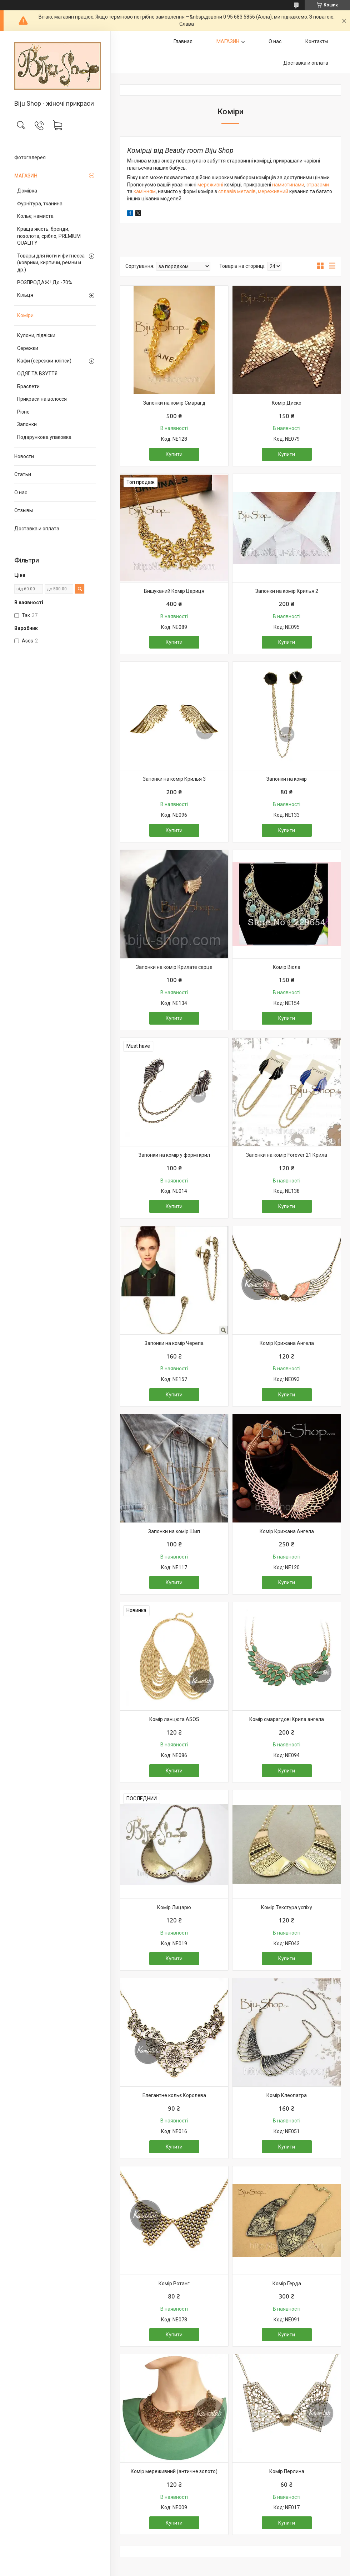 This screenshot has width=350, height=2576. Describe the element at coordinates (174, 2283) in the screenshot. I see `Комір Ротанг` at that location.